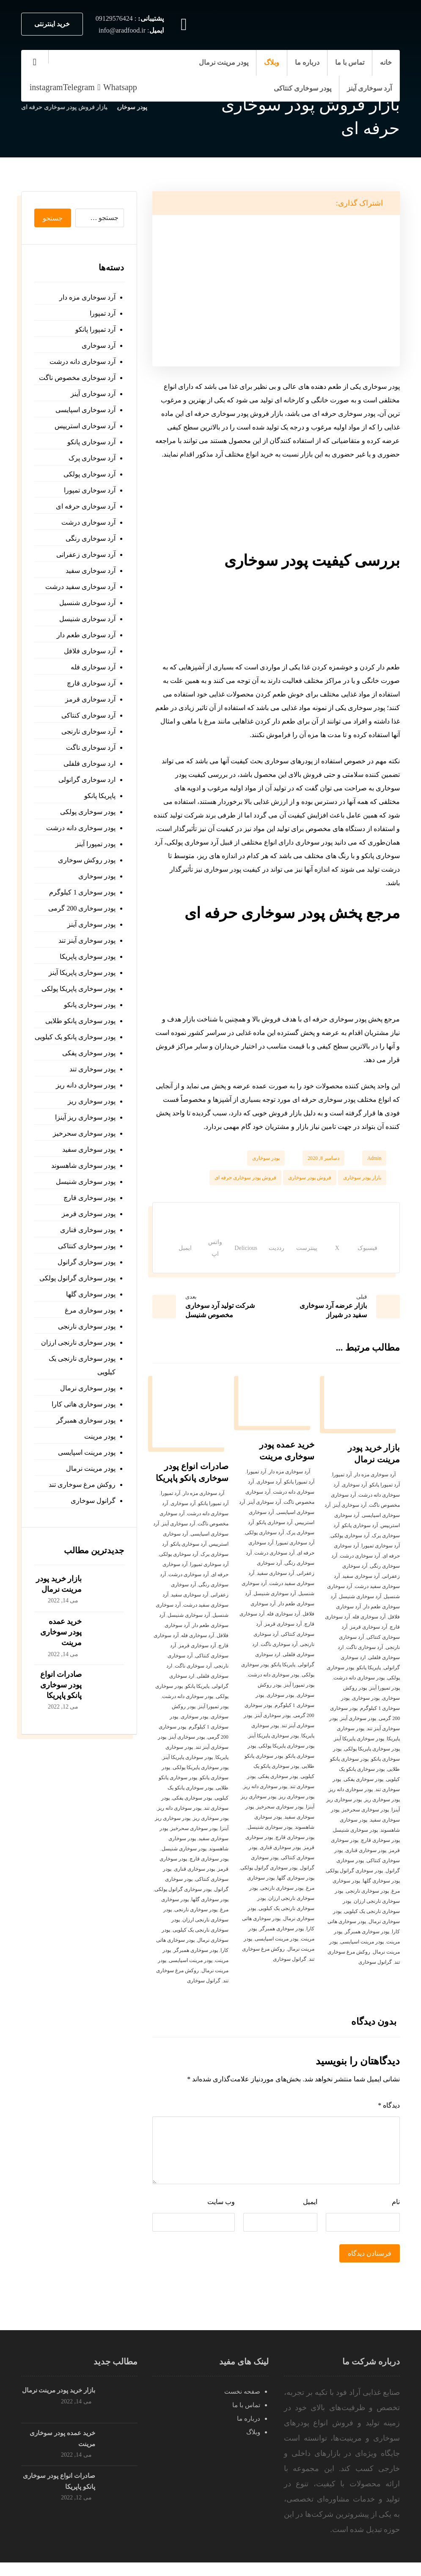 The image size is (421, 2576). What do you see at coordinates (61, 1685) in the screenshot?
I see `صادرات انواع پودر سوخاری پانکو پاپریکا` at bounding box center [61, 1685].